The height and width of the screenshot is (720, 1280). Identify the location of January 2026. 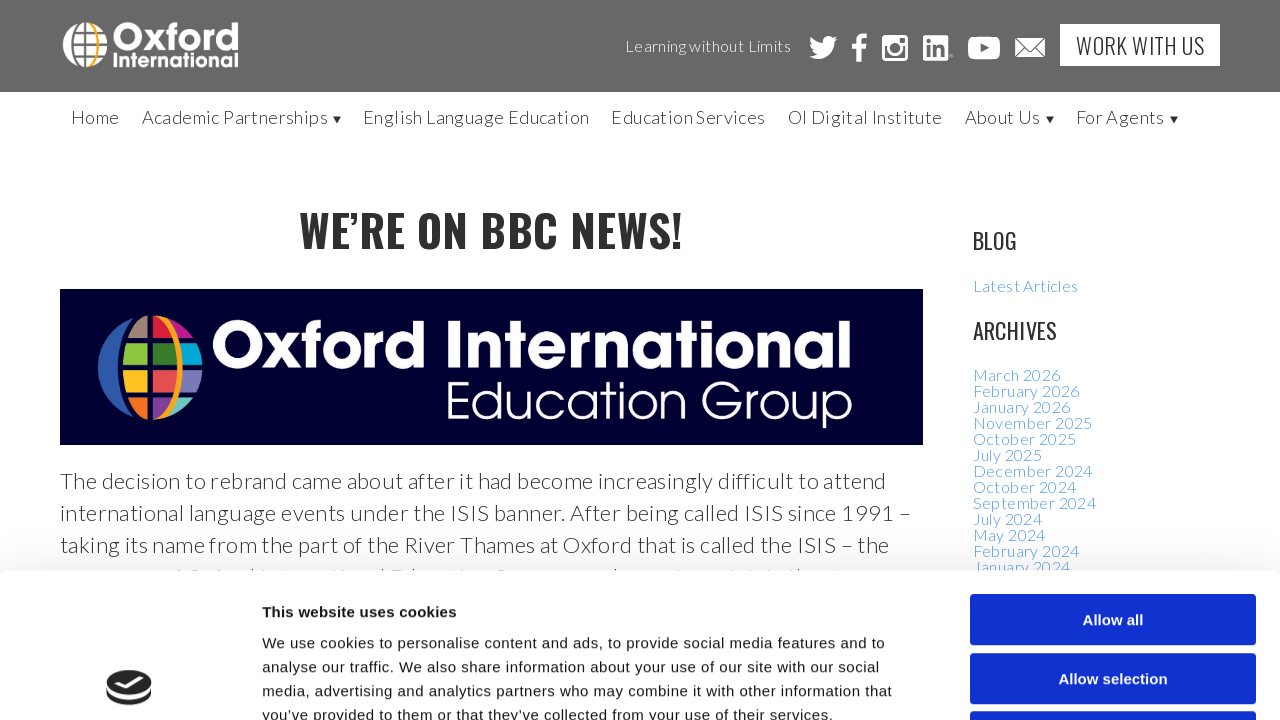
(1022, 406).